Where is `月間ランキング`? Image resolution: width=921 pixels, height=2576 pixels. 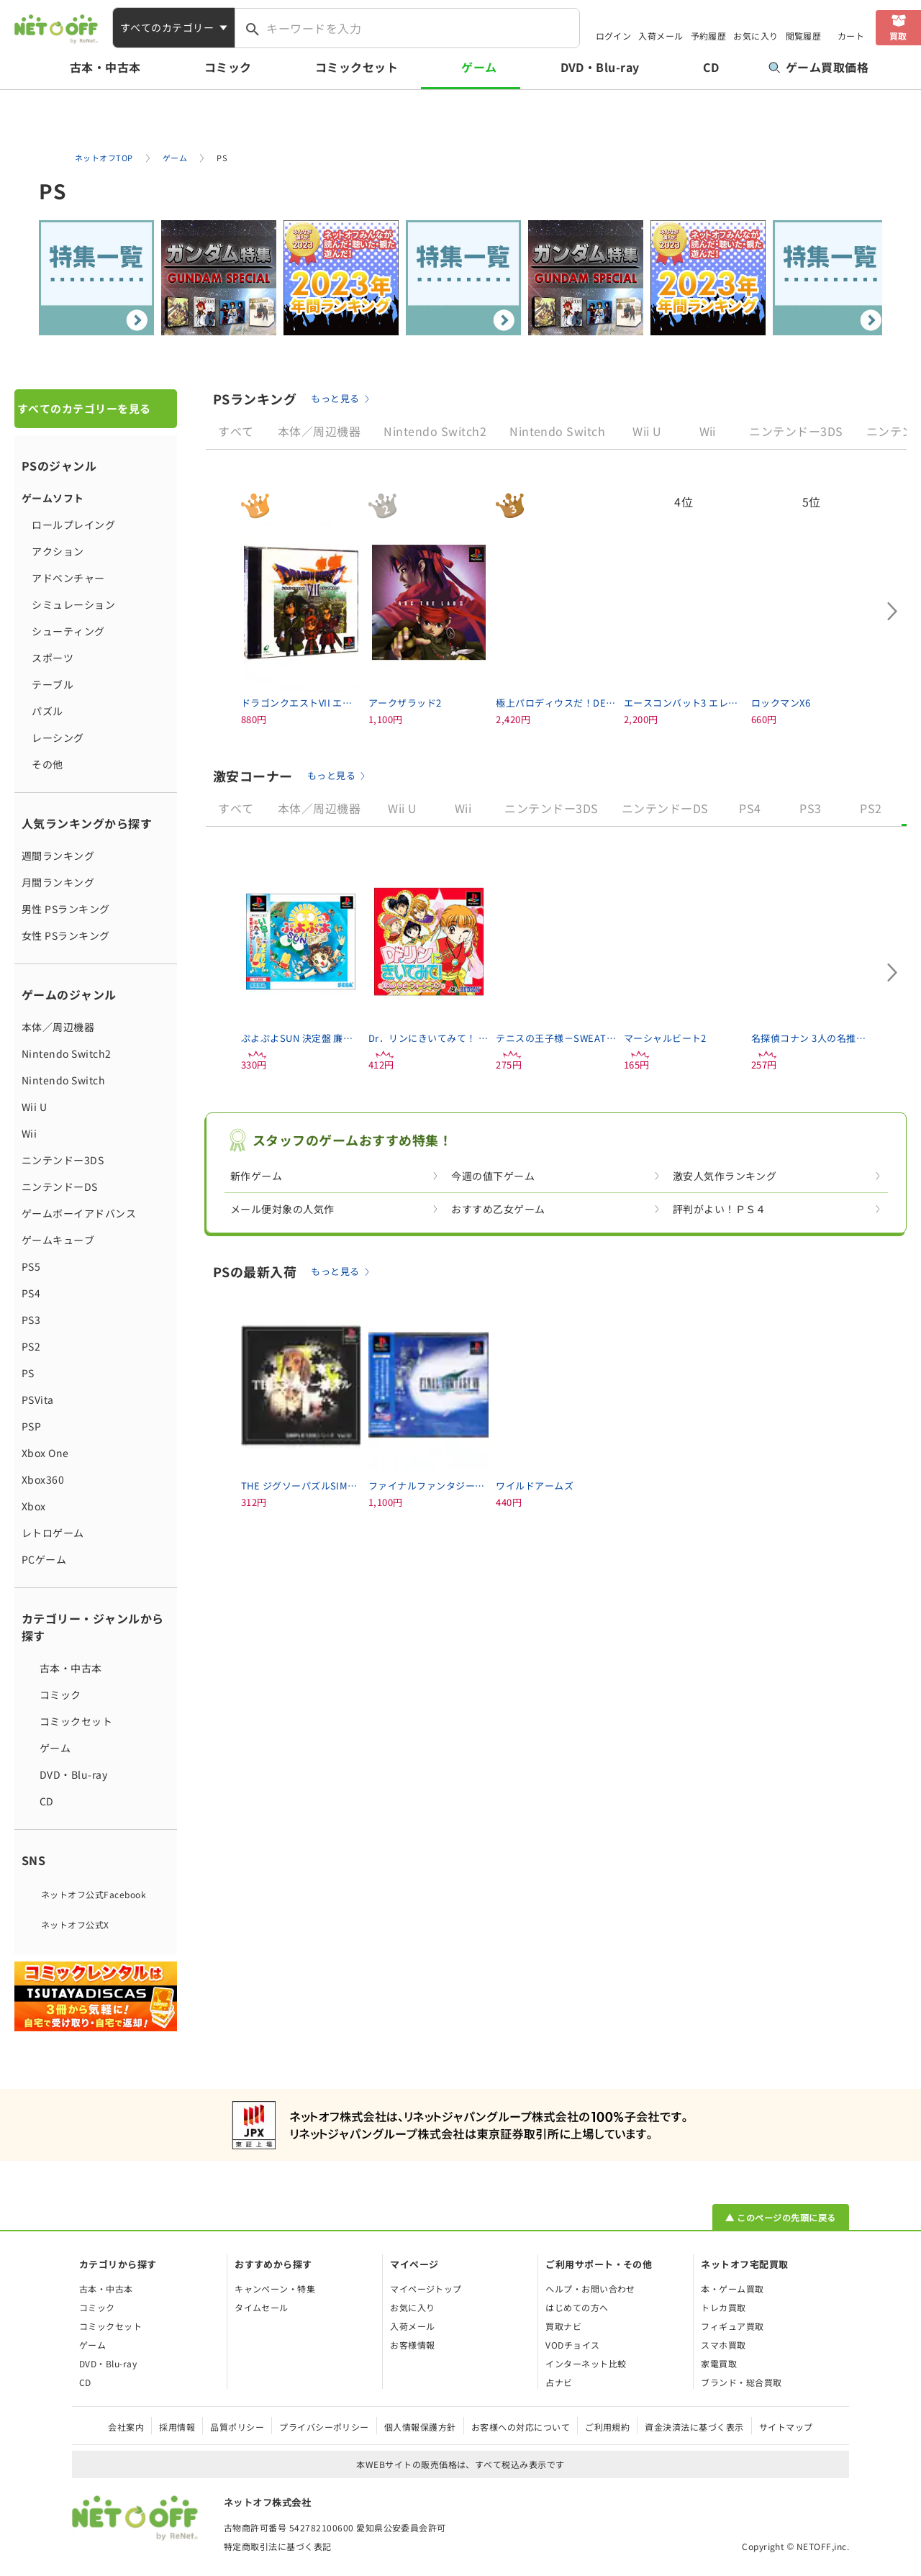
月間ランキング is located at coordinates (58, 882).